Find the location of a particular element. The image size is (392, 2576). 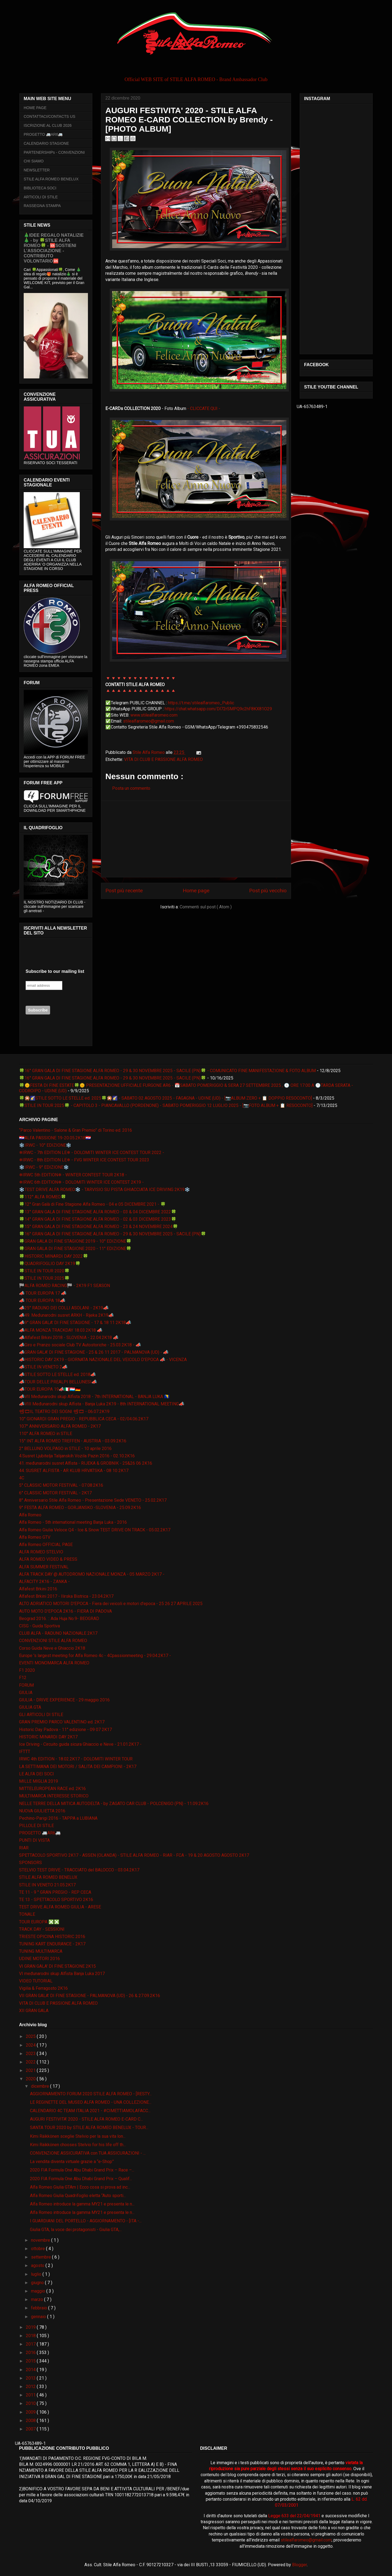

110° ALFA ROMEO in STILE is located at coordinates (45, 1433).